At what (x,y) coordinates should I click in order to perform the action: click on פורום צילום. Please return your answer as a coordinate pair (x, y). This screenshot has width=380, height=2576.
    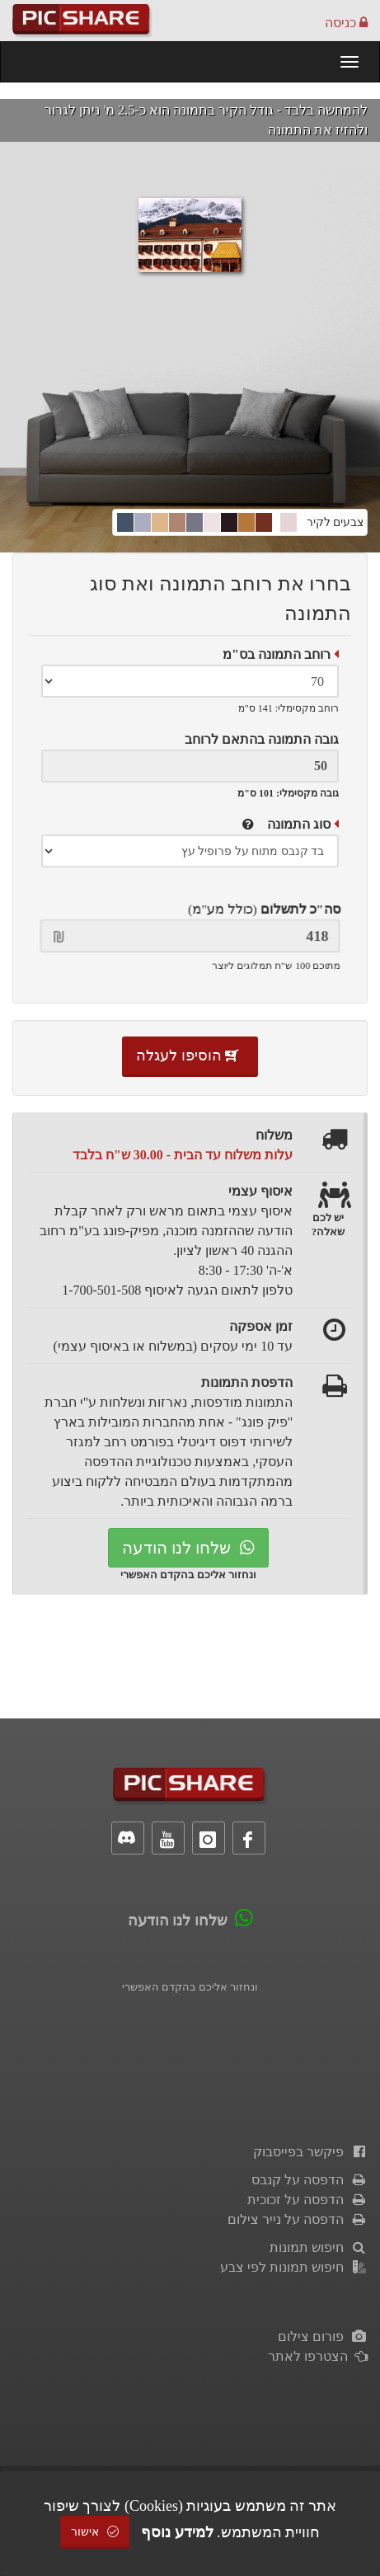
    Looking at the image, I should click on (323, 2336).